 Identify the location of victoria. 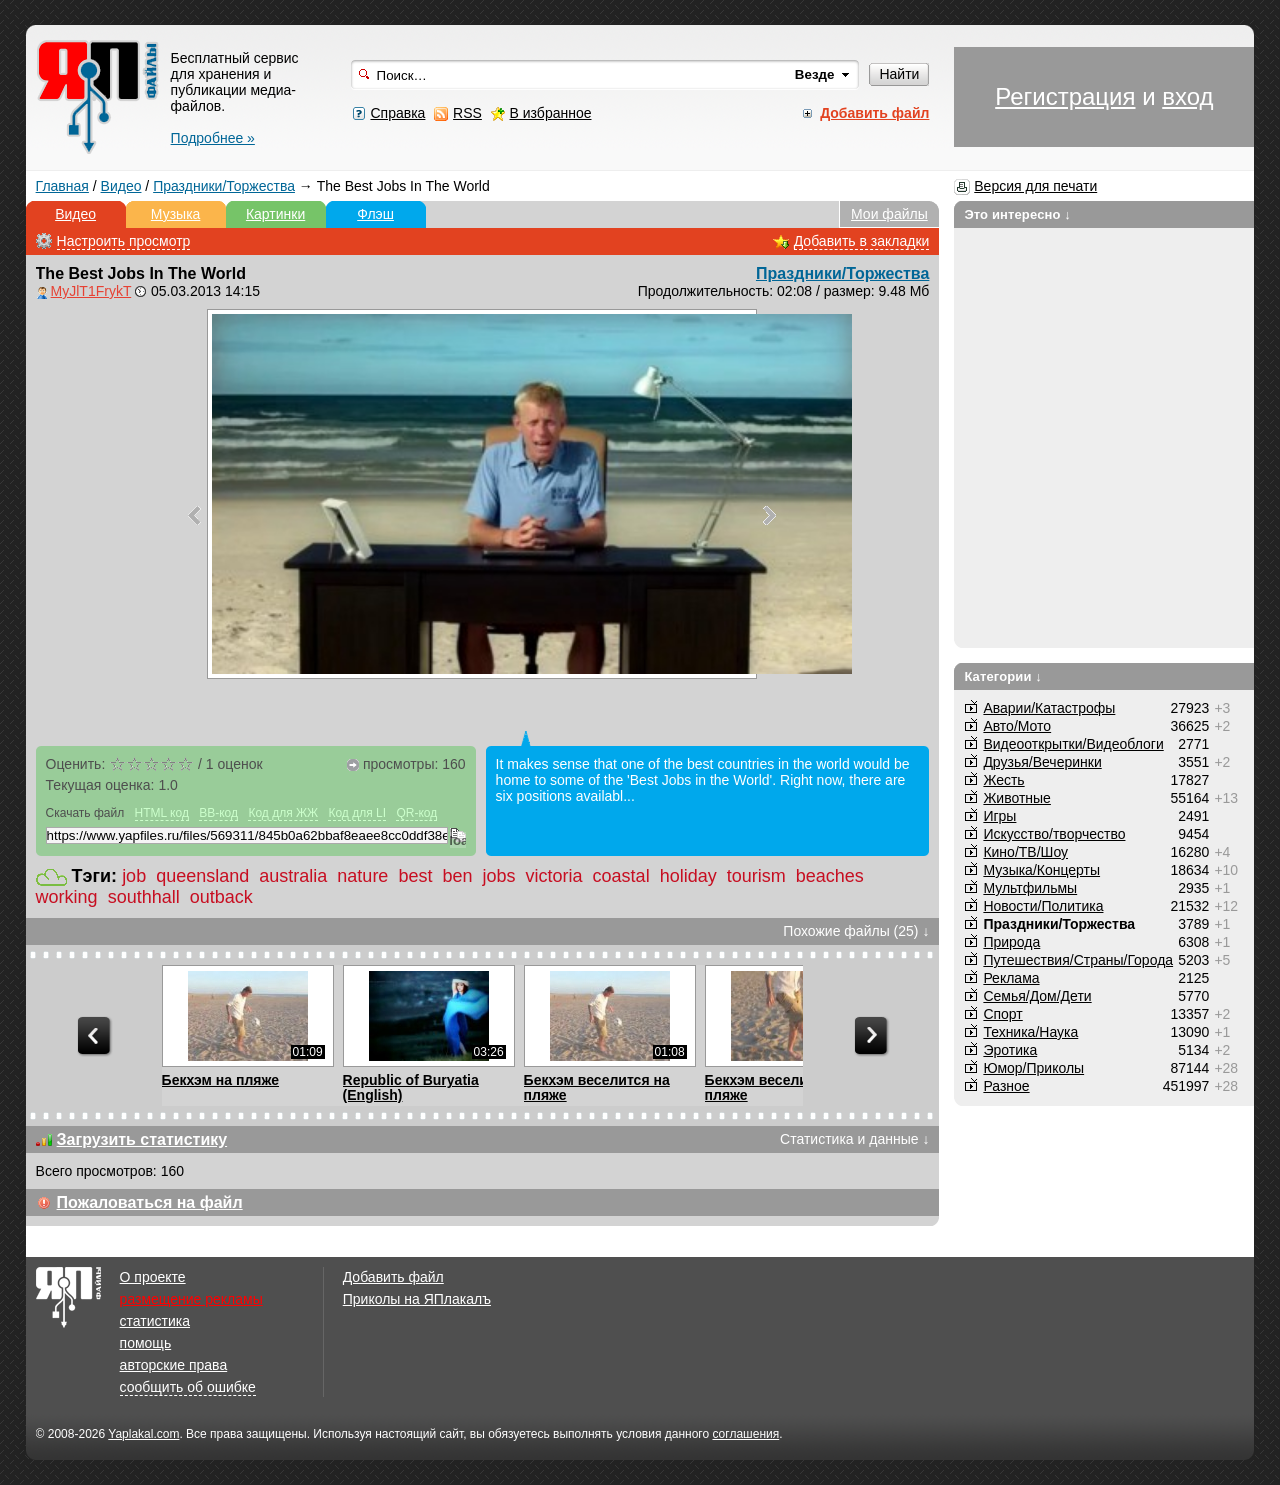
(554, 876).